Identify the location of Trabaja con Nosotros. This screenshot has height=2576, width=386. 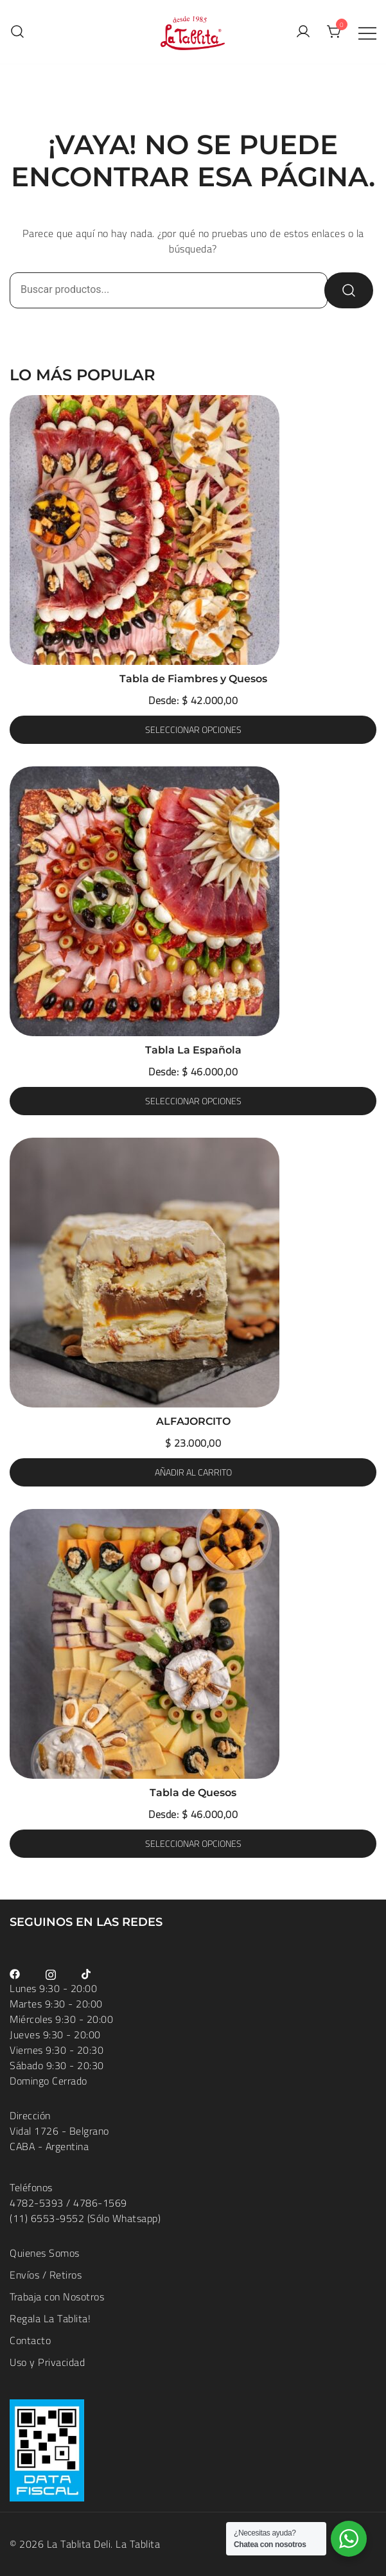
(57, 2296).